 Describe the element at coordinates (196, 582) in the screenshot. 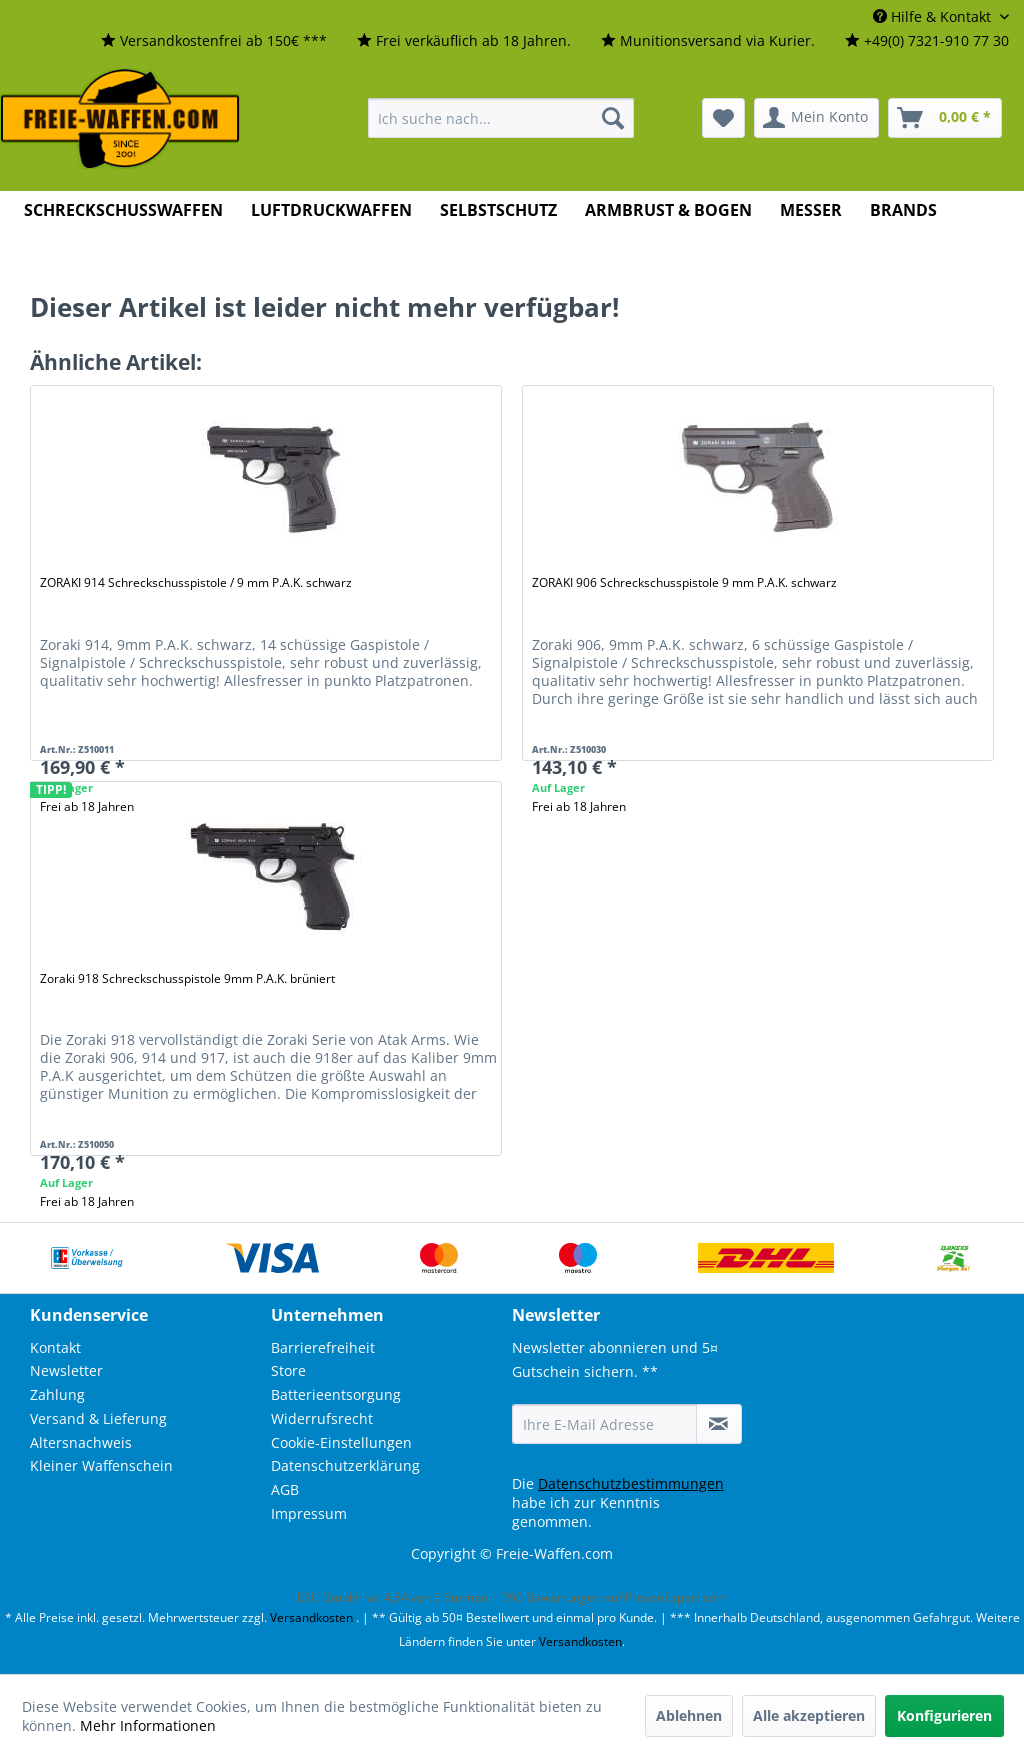

I see `ZORAKI 914 Schreckschusspistole / 9 mm P.A.K. schwarz` at that location.